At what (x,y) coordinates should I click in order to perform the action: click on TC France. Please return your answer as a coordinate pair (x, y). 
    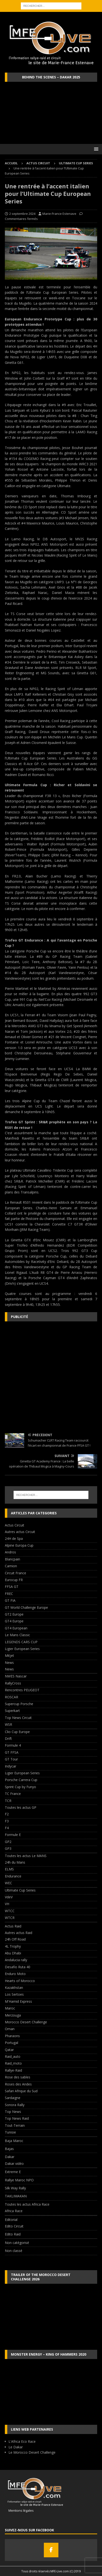
    Looking at the image, I should click on (13, 1793).